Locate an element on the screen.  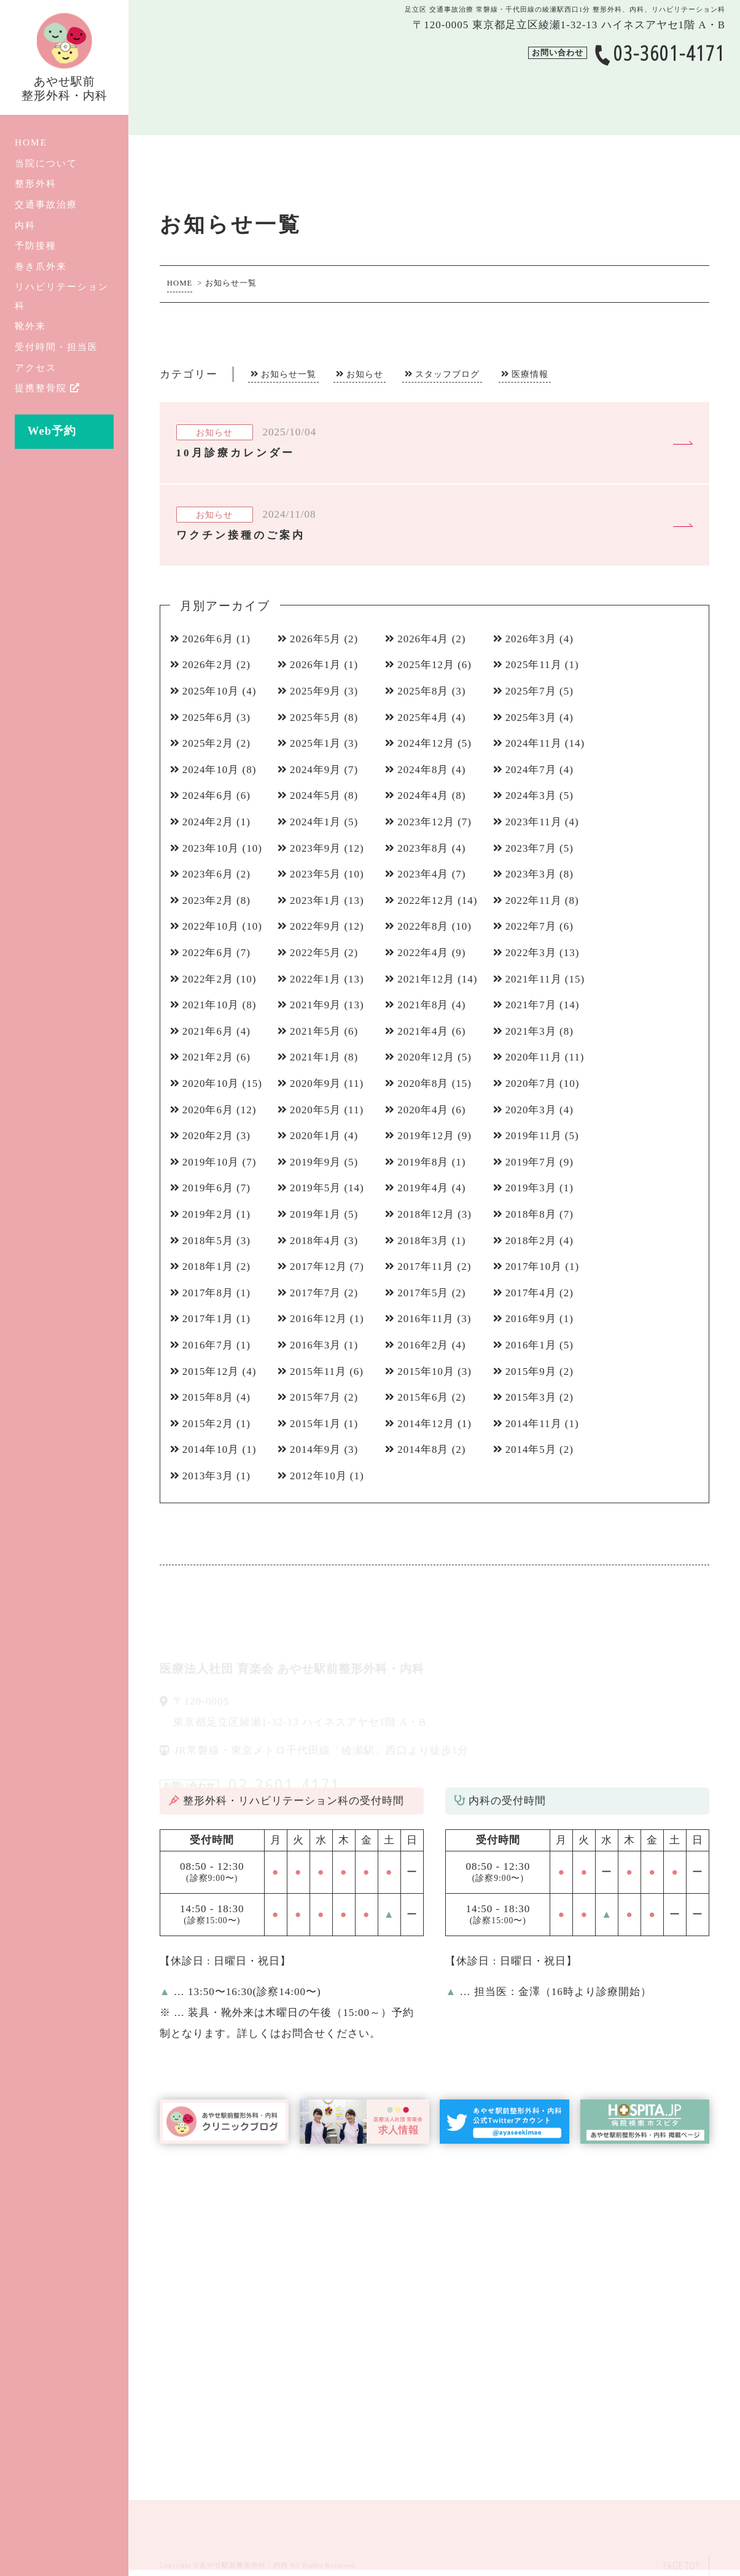
2015年9月 is located at coordinates (531, 1371).